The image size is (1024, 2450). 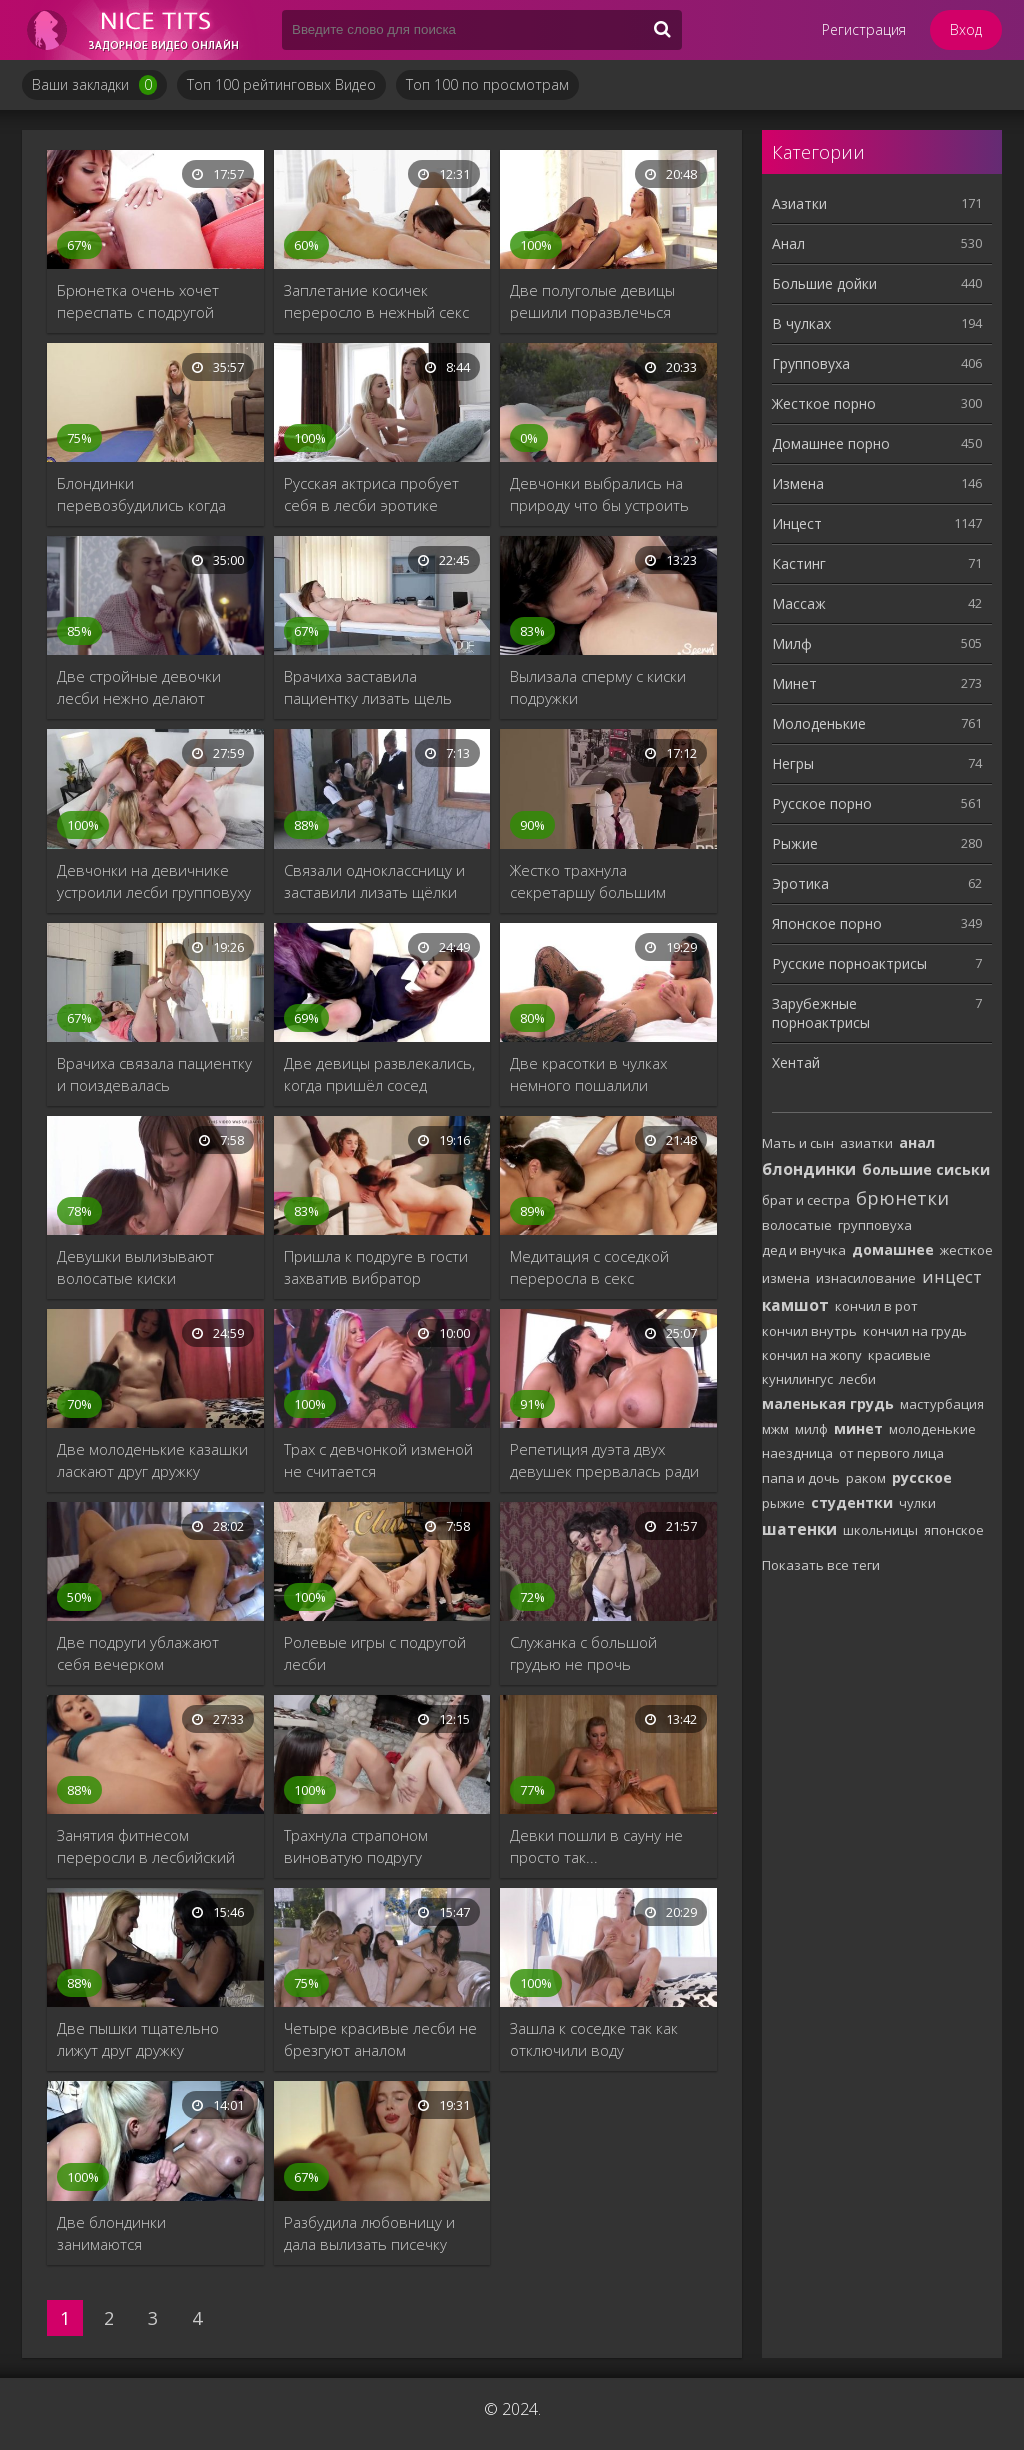 I want to click on Пришла к подруге в гости захватив вибратор, so click(x=376, y=1267).